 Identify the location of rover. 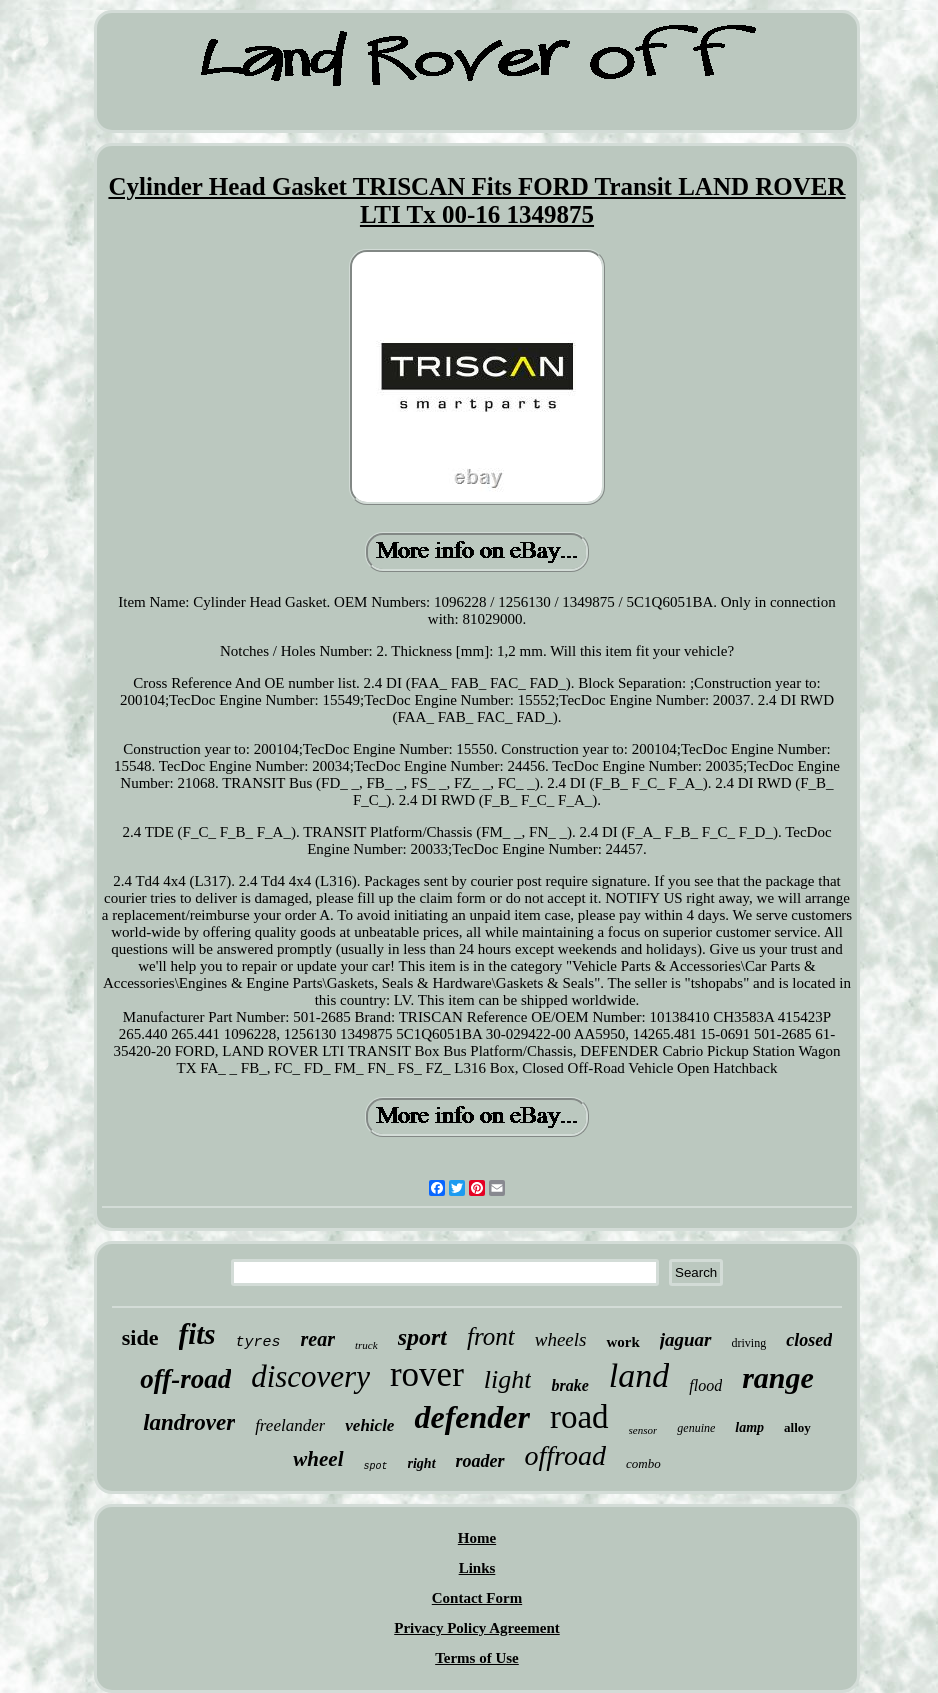
(427, 1374).